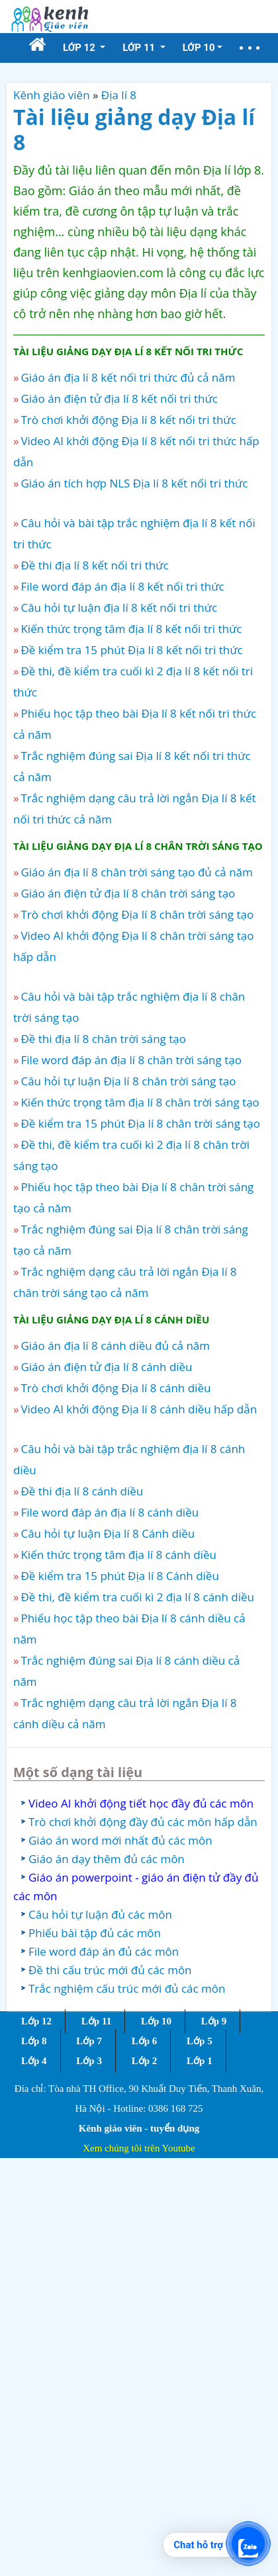  What do you see at coordinates (115, 1345) in the screenshot?
I see `Giáo án địa lí 8 cánh diều đủ cả năm` at bounding box center [115, 1345].